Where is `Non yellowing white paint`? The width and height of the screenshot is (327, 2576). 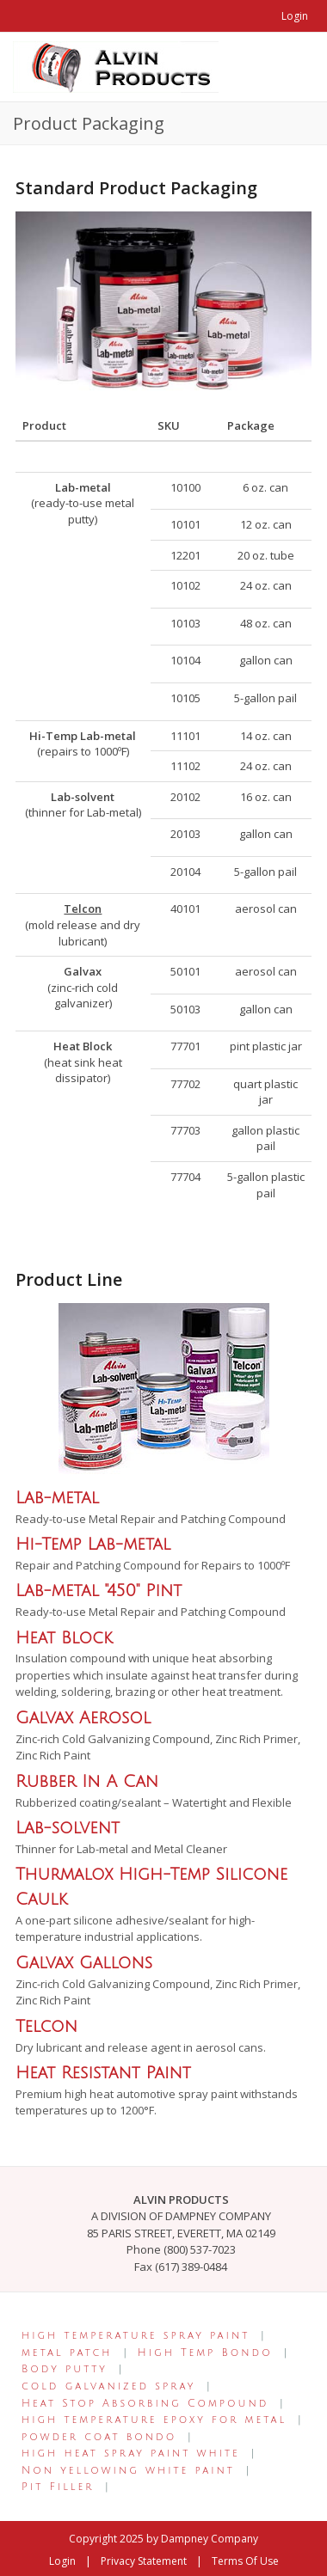
Non yellowing white paint is located at coordinates (128, 2470).